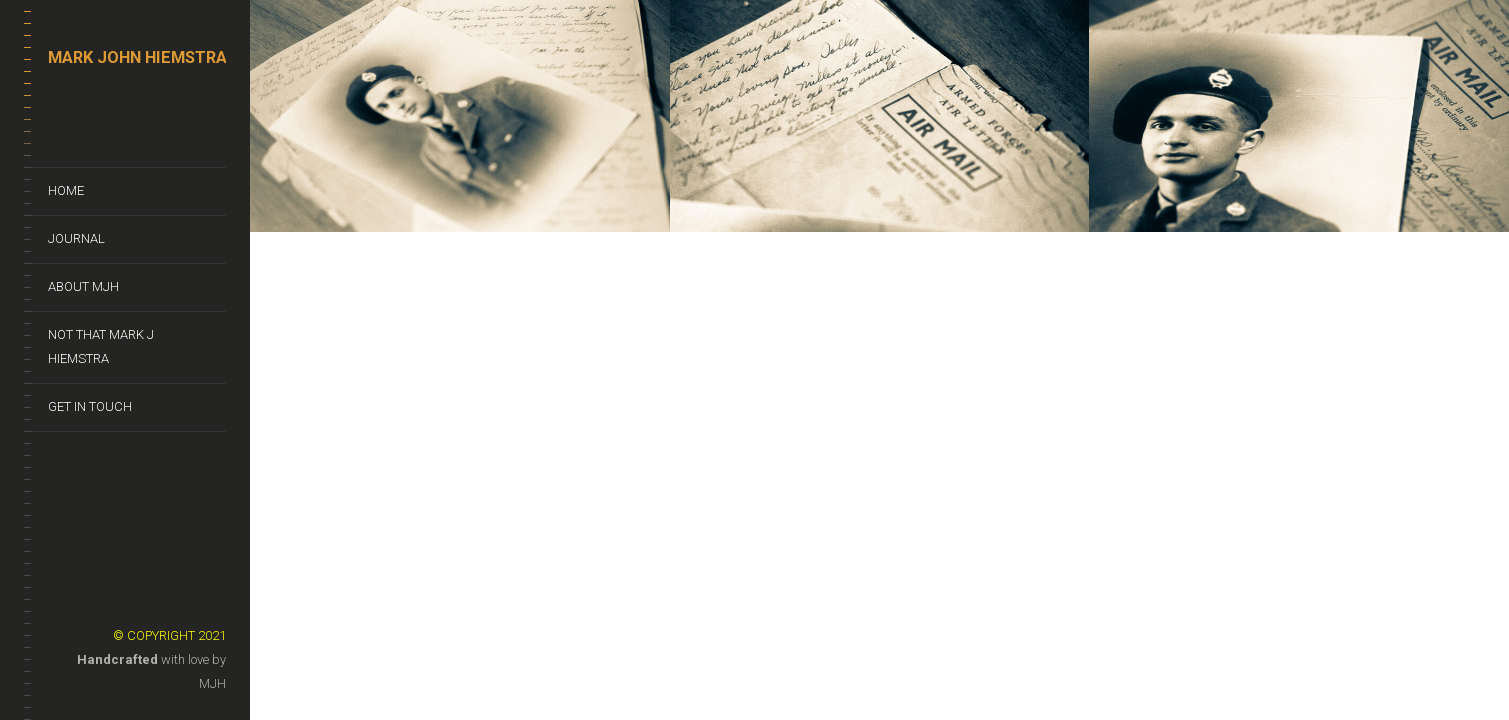  Describe the element at coordinates (76, 238) in the screenshot. I see `Journal` at that location.